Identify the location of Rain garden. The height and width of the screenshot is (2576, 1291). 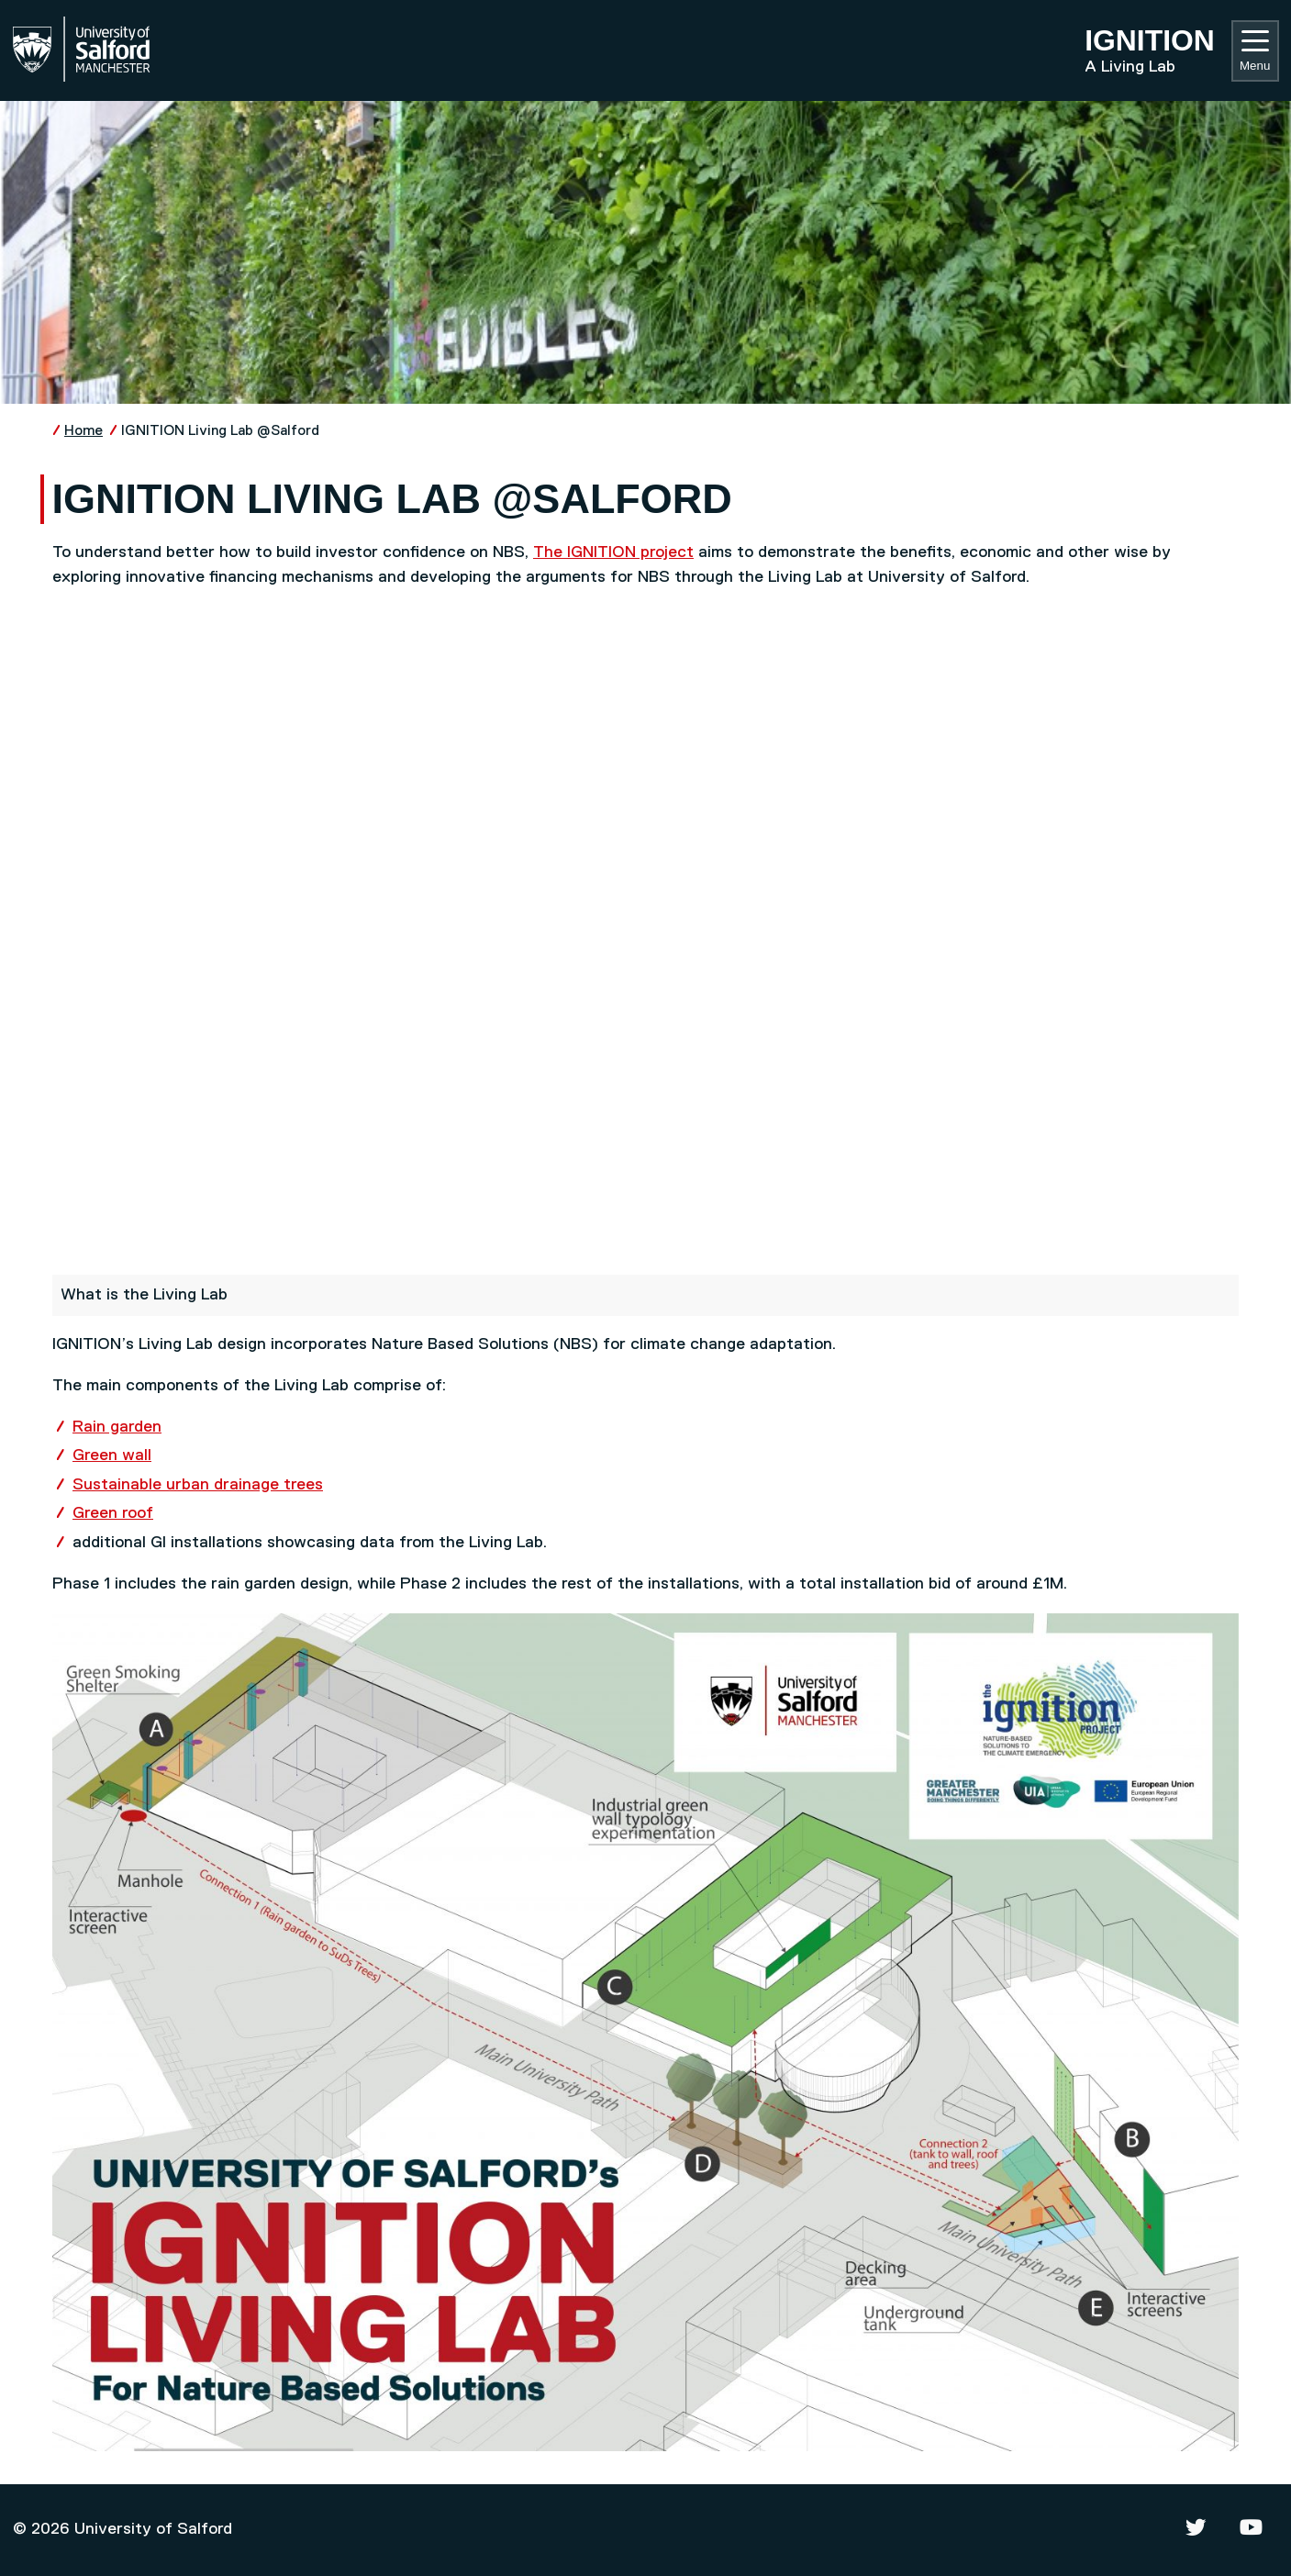
(116, 1427).